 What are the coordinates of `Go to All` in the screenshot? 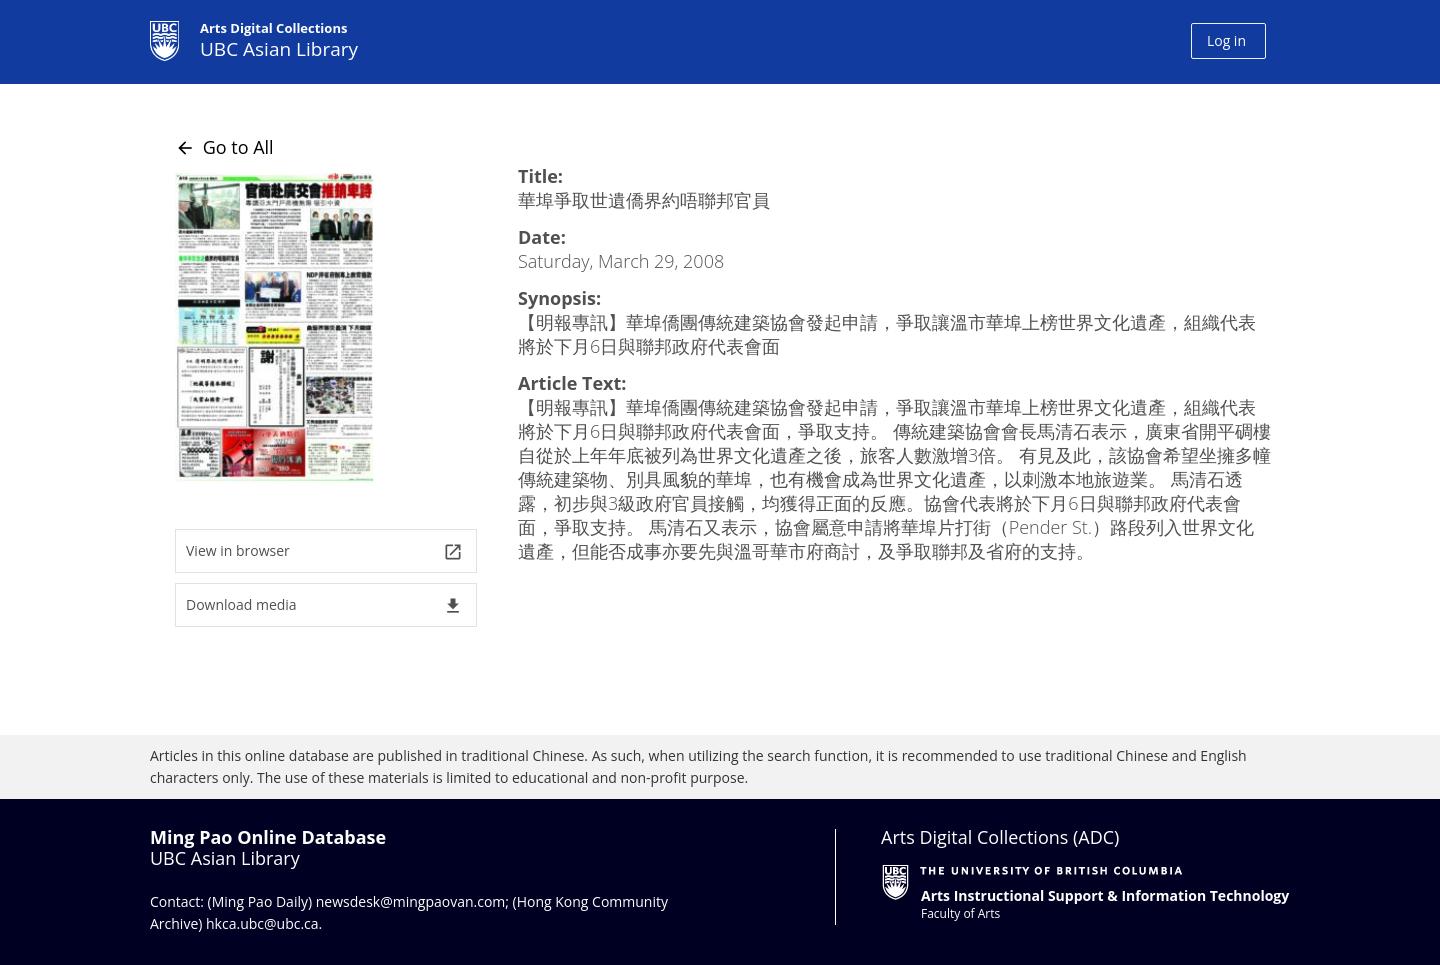 It's located at (224, 147).